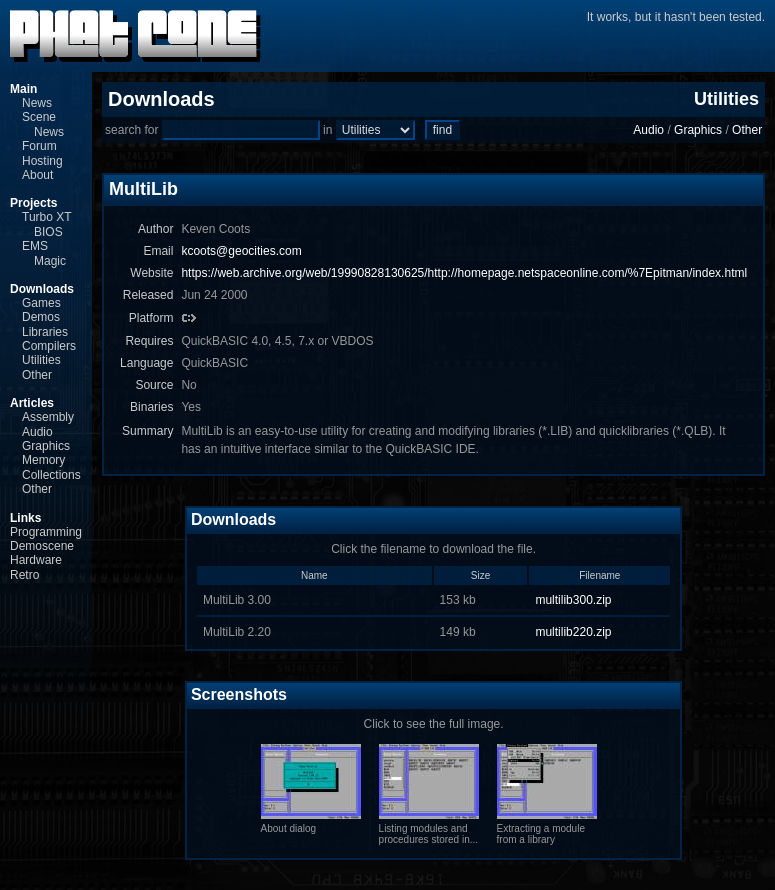 This screenshot has height=890, width=775. What do you see at coordinates (41, 360) in the screenshot?
I see `Utilities` at bounding box center [41, 360].